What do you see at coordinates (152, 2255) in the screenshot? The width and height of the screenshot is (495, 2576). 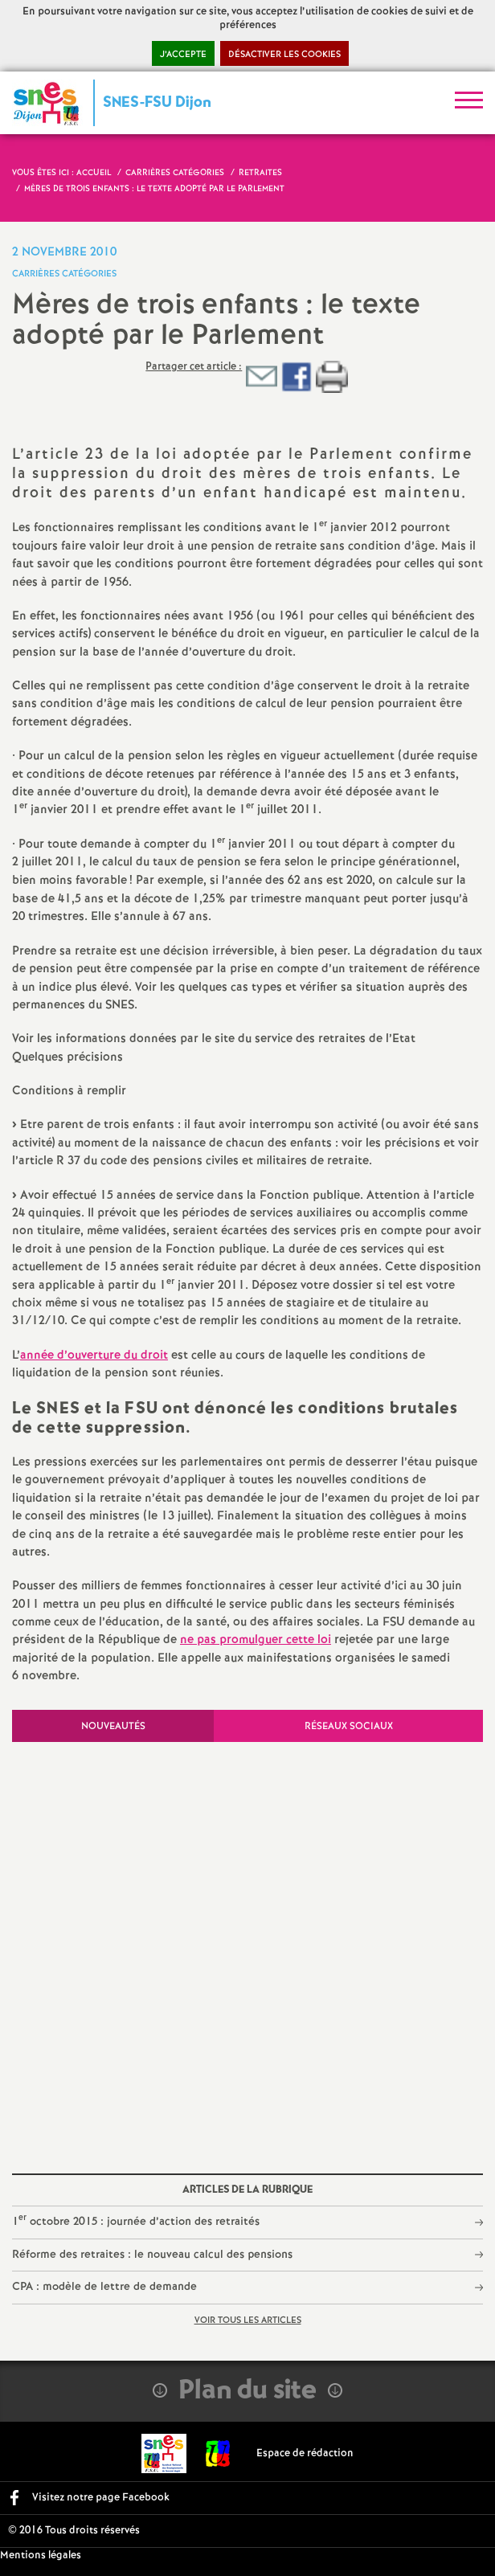 I see `Réforme des retraites : le nouveau calcul des pensions` at bounding box center [152, 2255].